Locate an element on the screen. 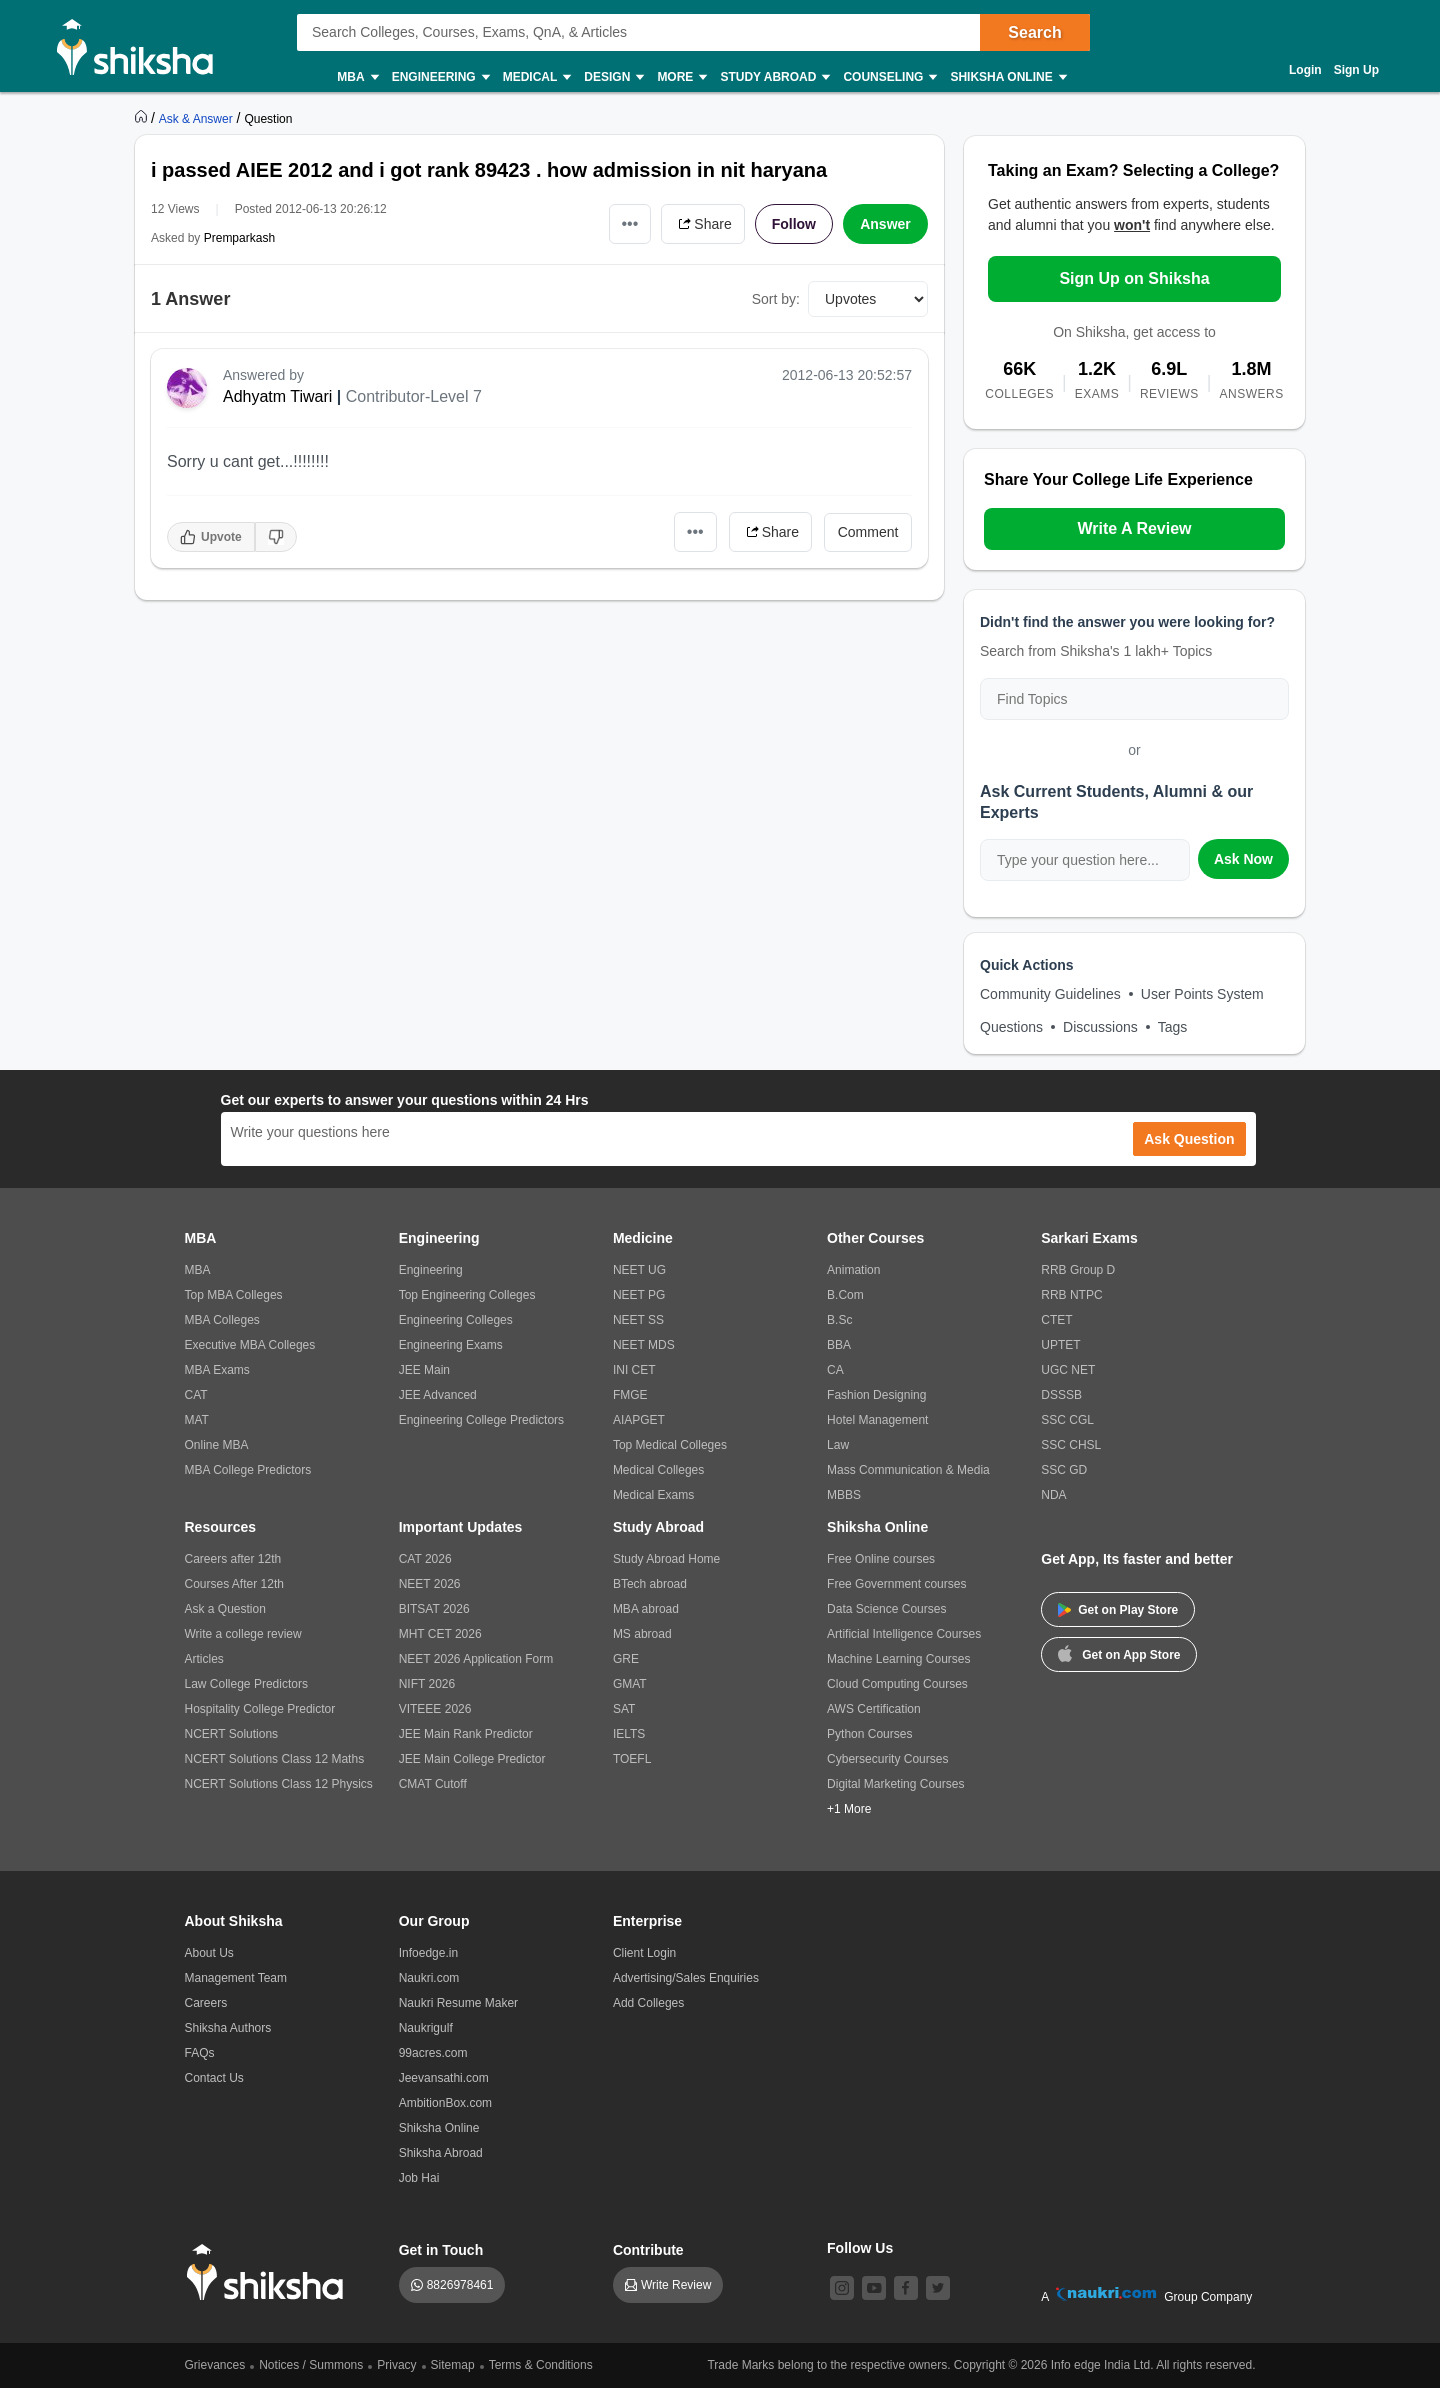 This screenshot has height=2388, width=1440. SAT is located at coordinates (624, 1709).